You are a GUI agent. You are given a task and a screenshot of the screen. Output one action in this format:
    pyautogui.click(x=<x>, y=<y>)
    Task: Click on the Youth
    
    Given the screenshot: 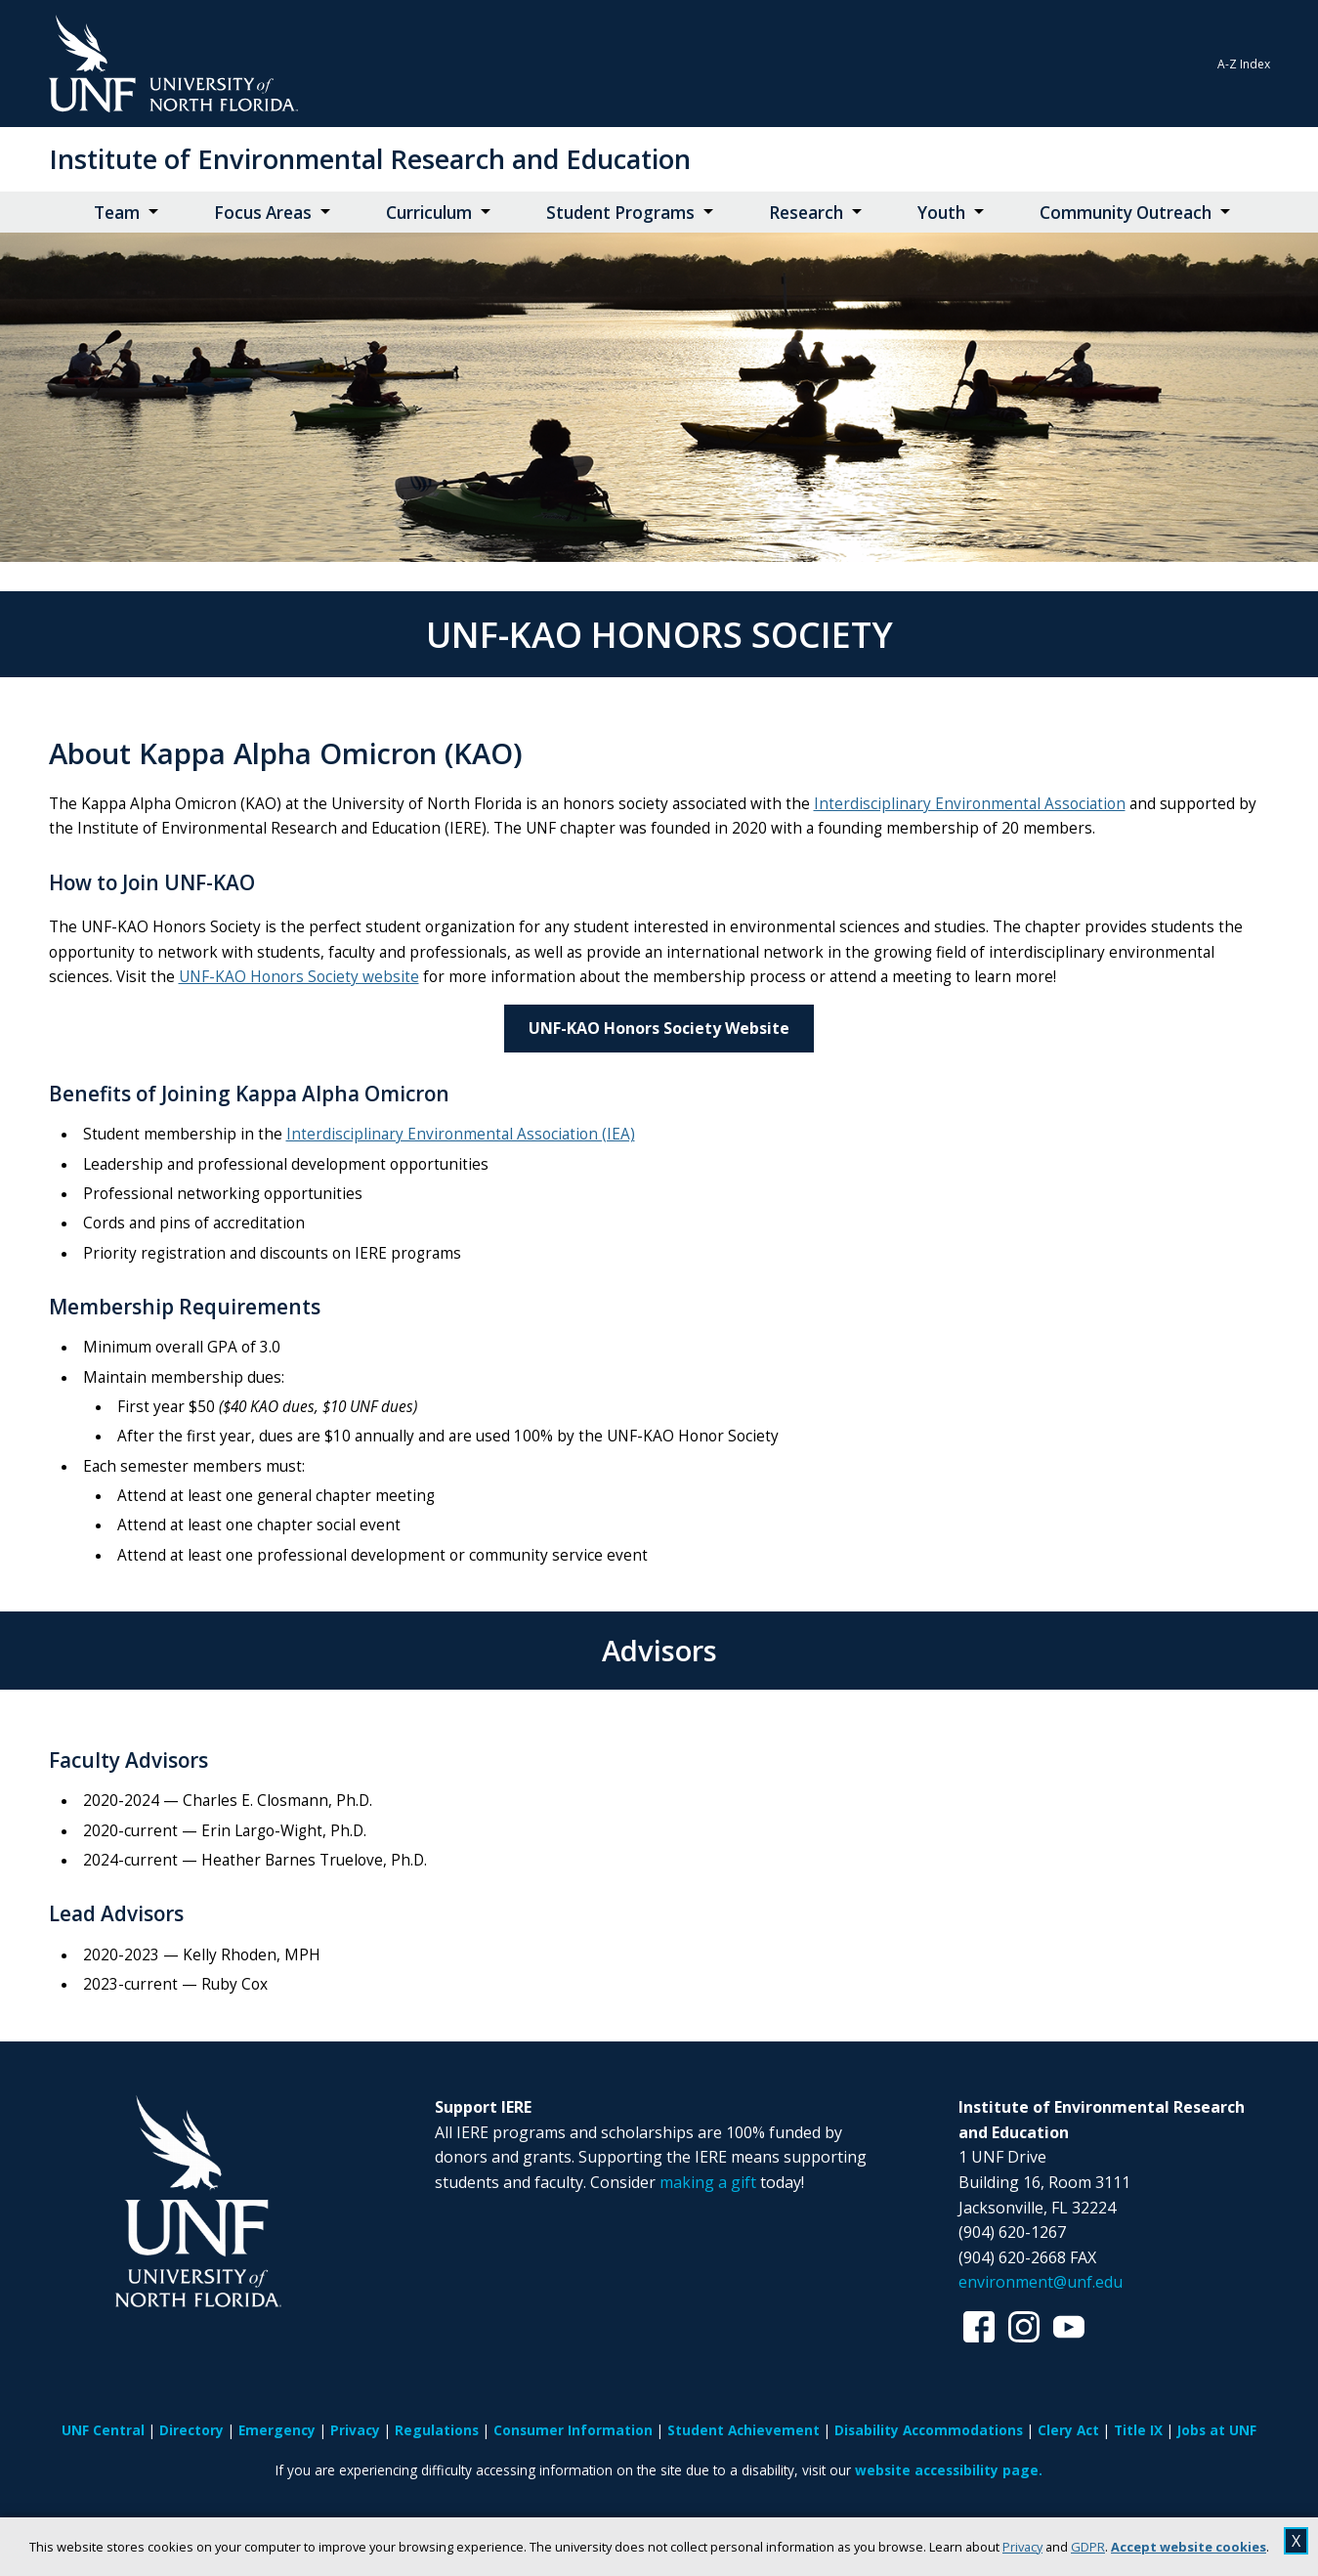 What is the action you would take?
    pyautogui.click(x=941, y=212)
    